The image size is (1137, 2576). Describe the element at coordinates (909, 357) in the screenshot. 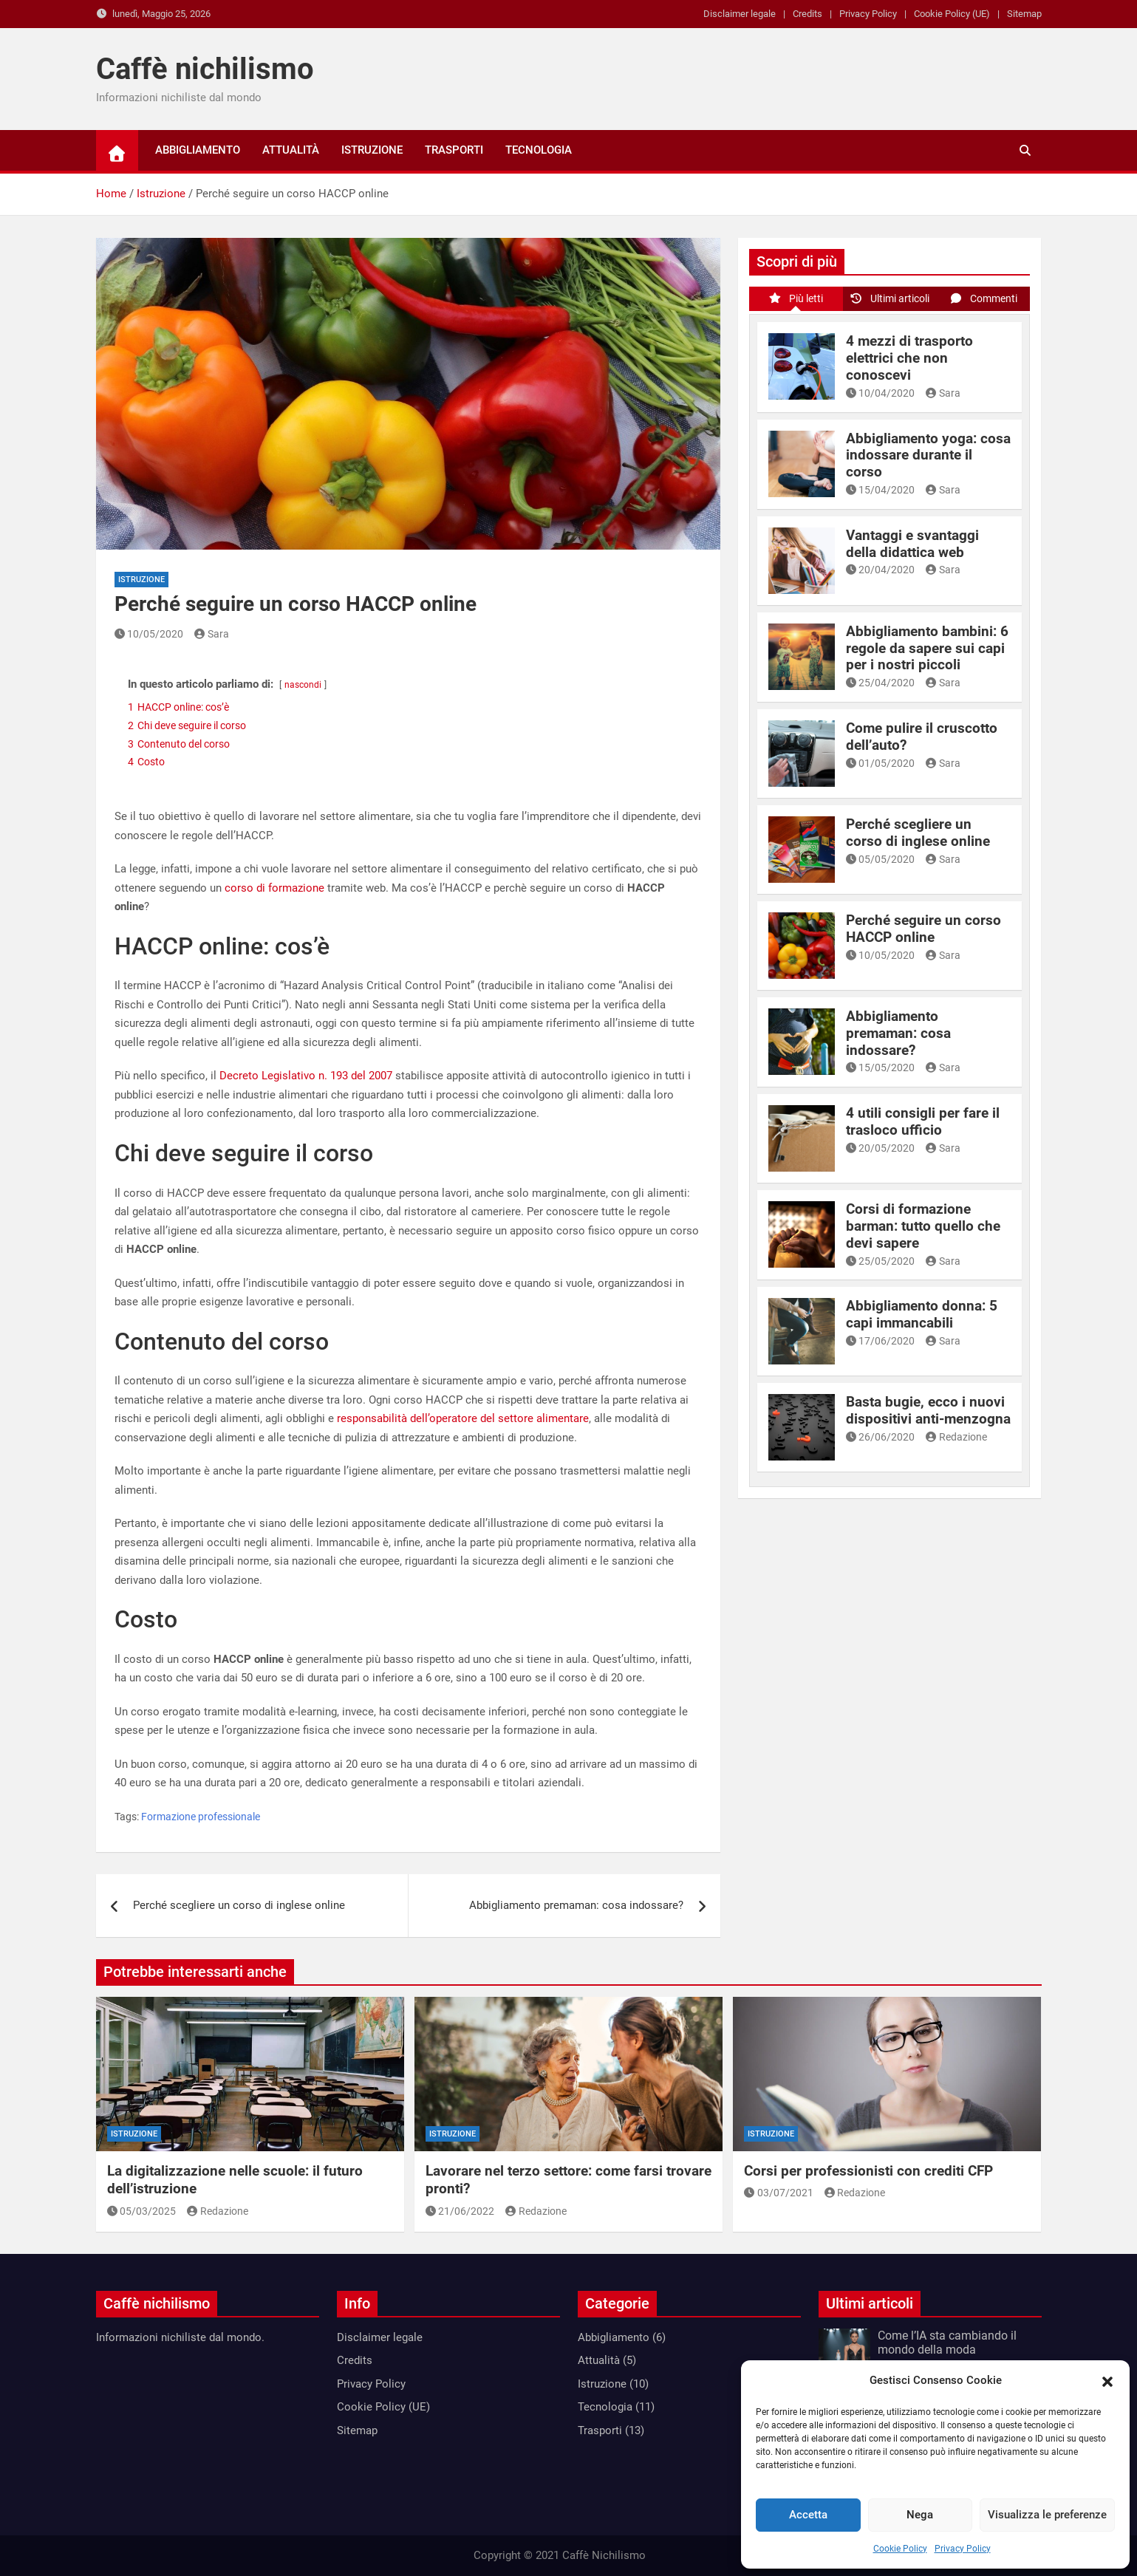

I see `4 mezzi di trasporto elettrici che non conoscevi` at that location.